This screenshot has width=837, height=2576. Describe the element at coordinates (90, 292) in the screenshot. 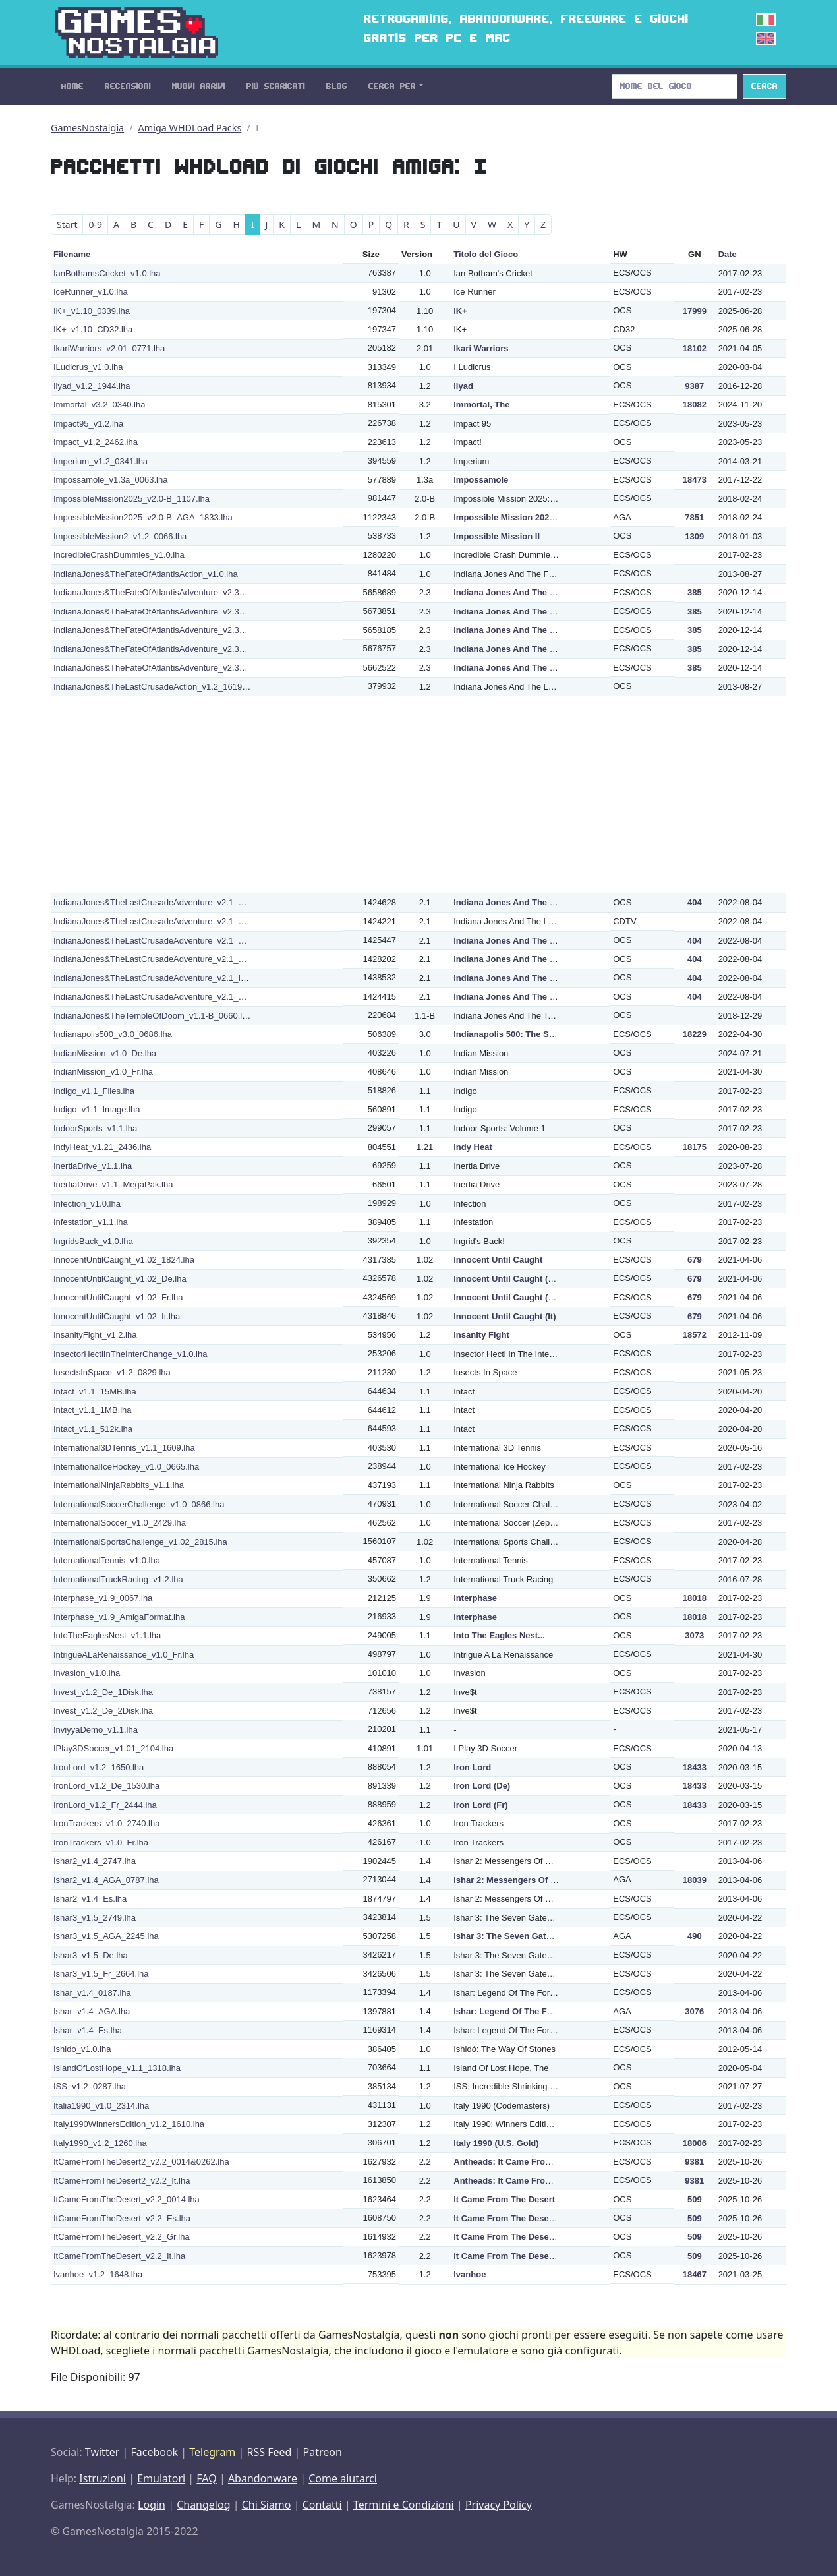

I see `IceRunner_v1.0.lha` at that location.